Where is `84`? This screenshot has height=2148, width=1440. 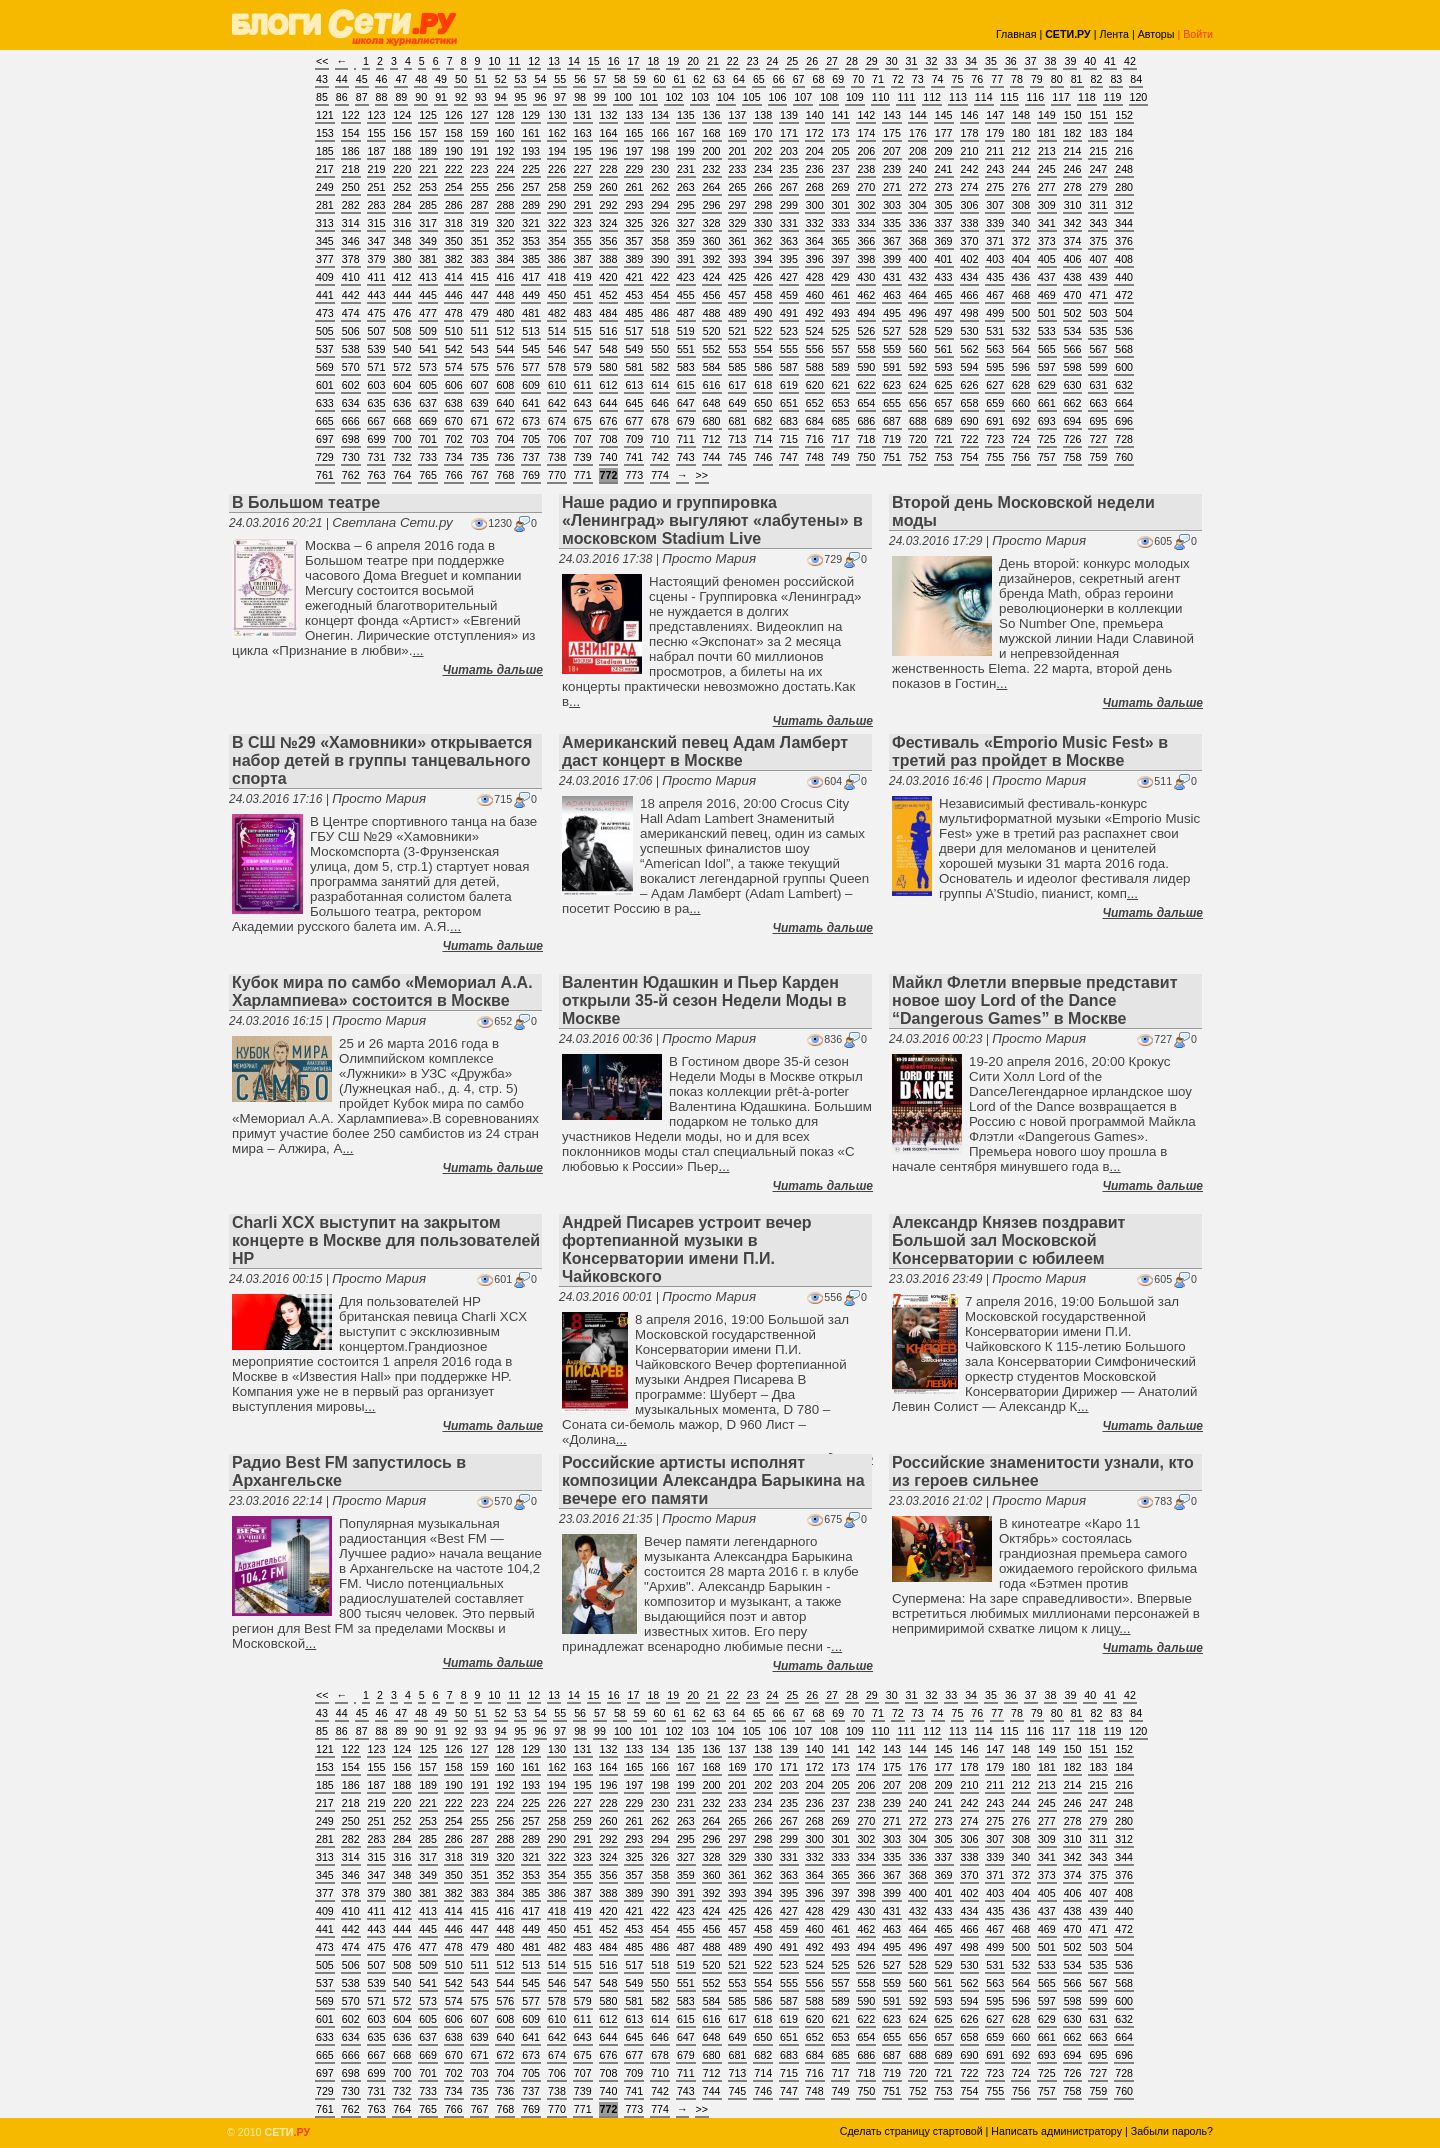 84 is located at coordinates (1136, 79).